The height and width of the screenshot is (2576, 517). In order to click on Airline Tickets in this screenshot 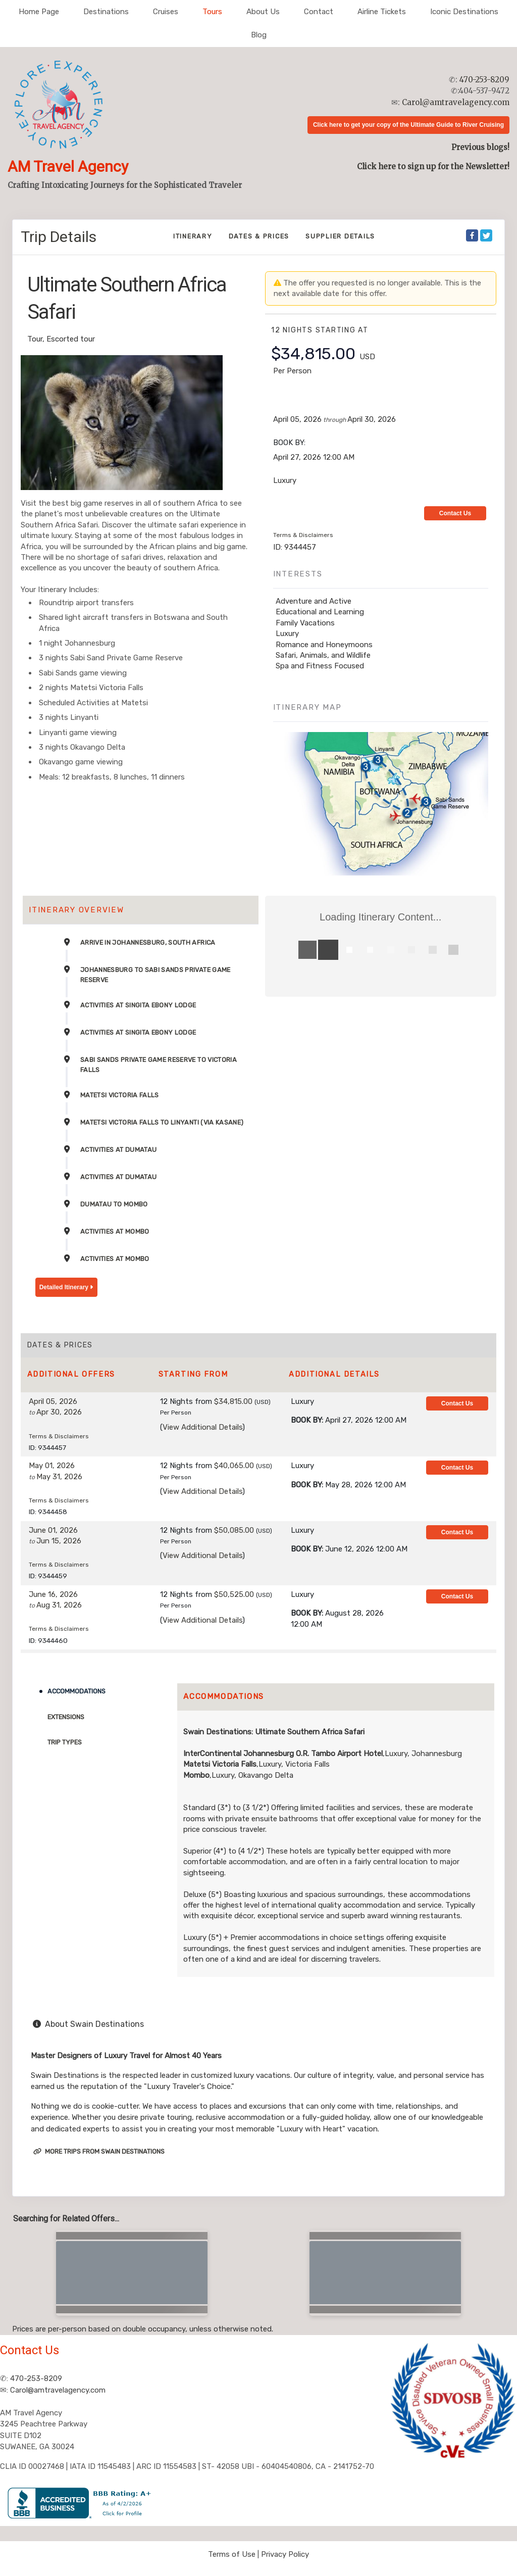, I will do `click(381, 11)`.